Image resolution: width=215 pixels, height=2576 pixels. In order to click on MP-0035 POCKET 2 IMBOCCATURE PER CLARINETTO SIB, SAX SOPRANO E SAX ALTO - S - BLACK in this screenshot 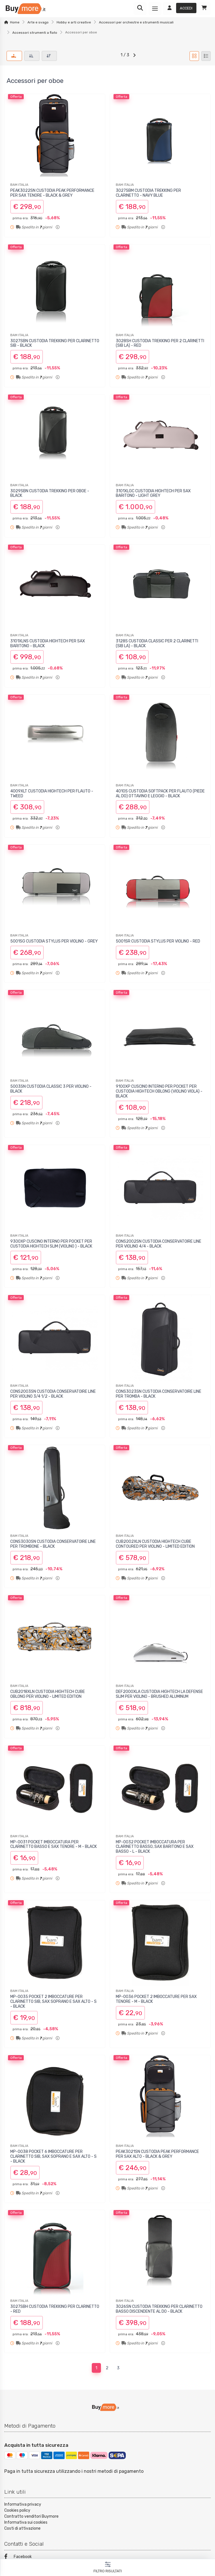, I will do `click(53, 2001)`.